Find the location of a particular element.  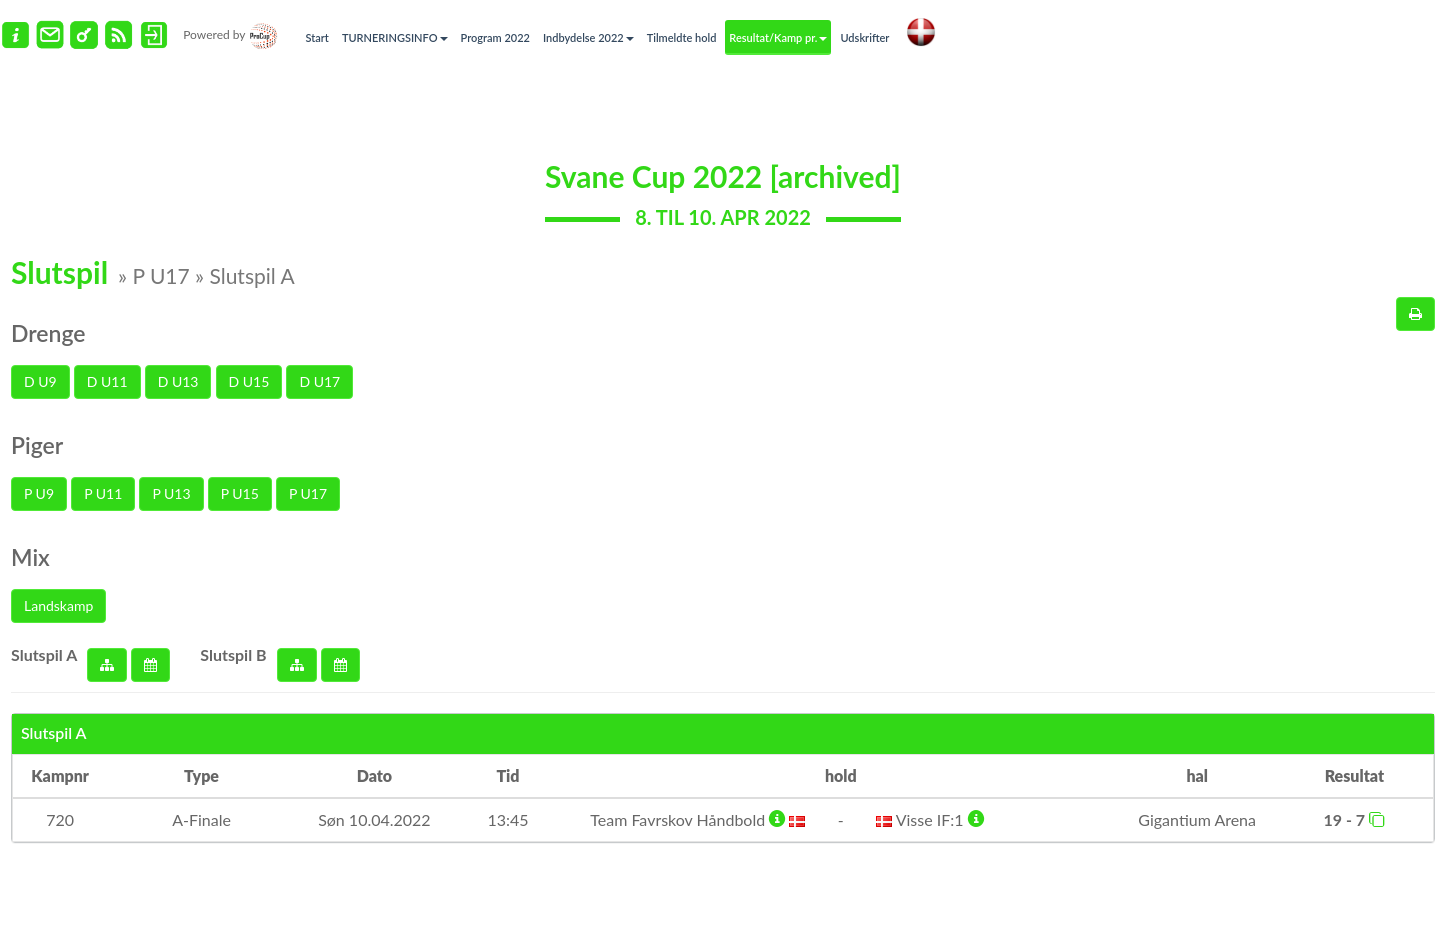

Mix is located at coordinates (30, 557).